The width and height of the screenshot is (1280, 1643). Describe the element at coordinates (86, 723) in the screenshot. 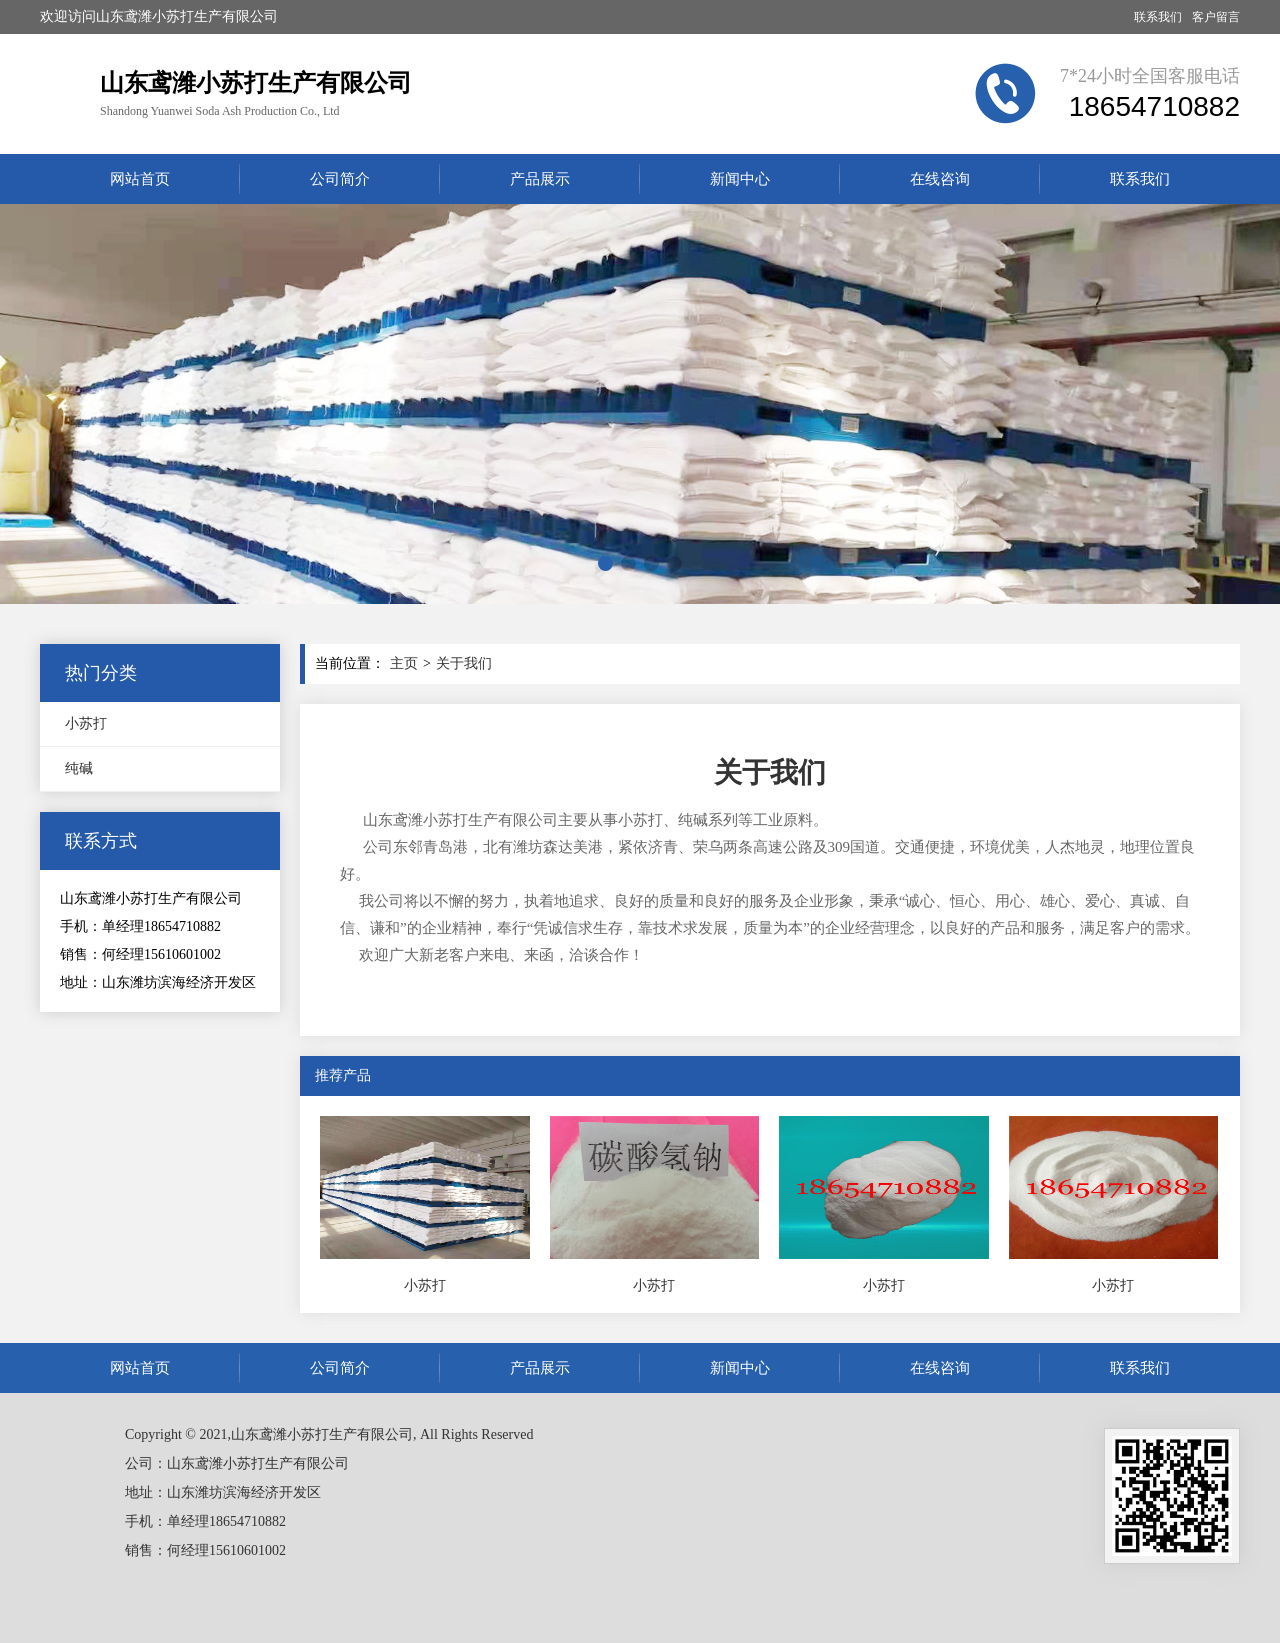

I see `小苏打` at that location.